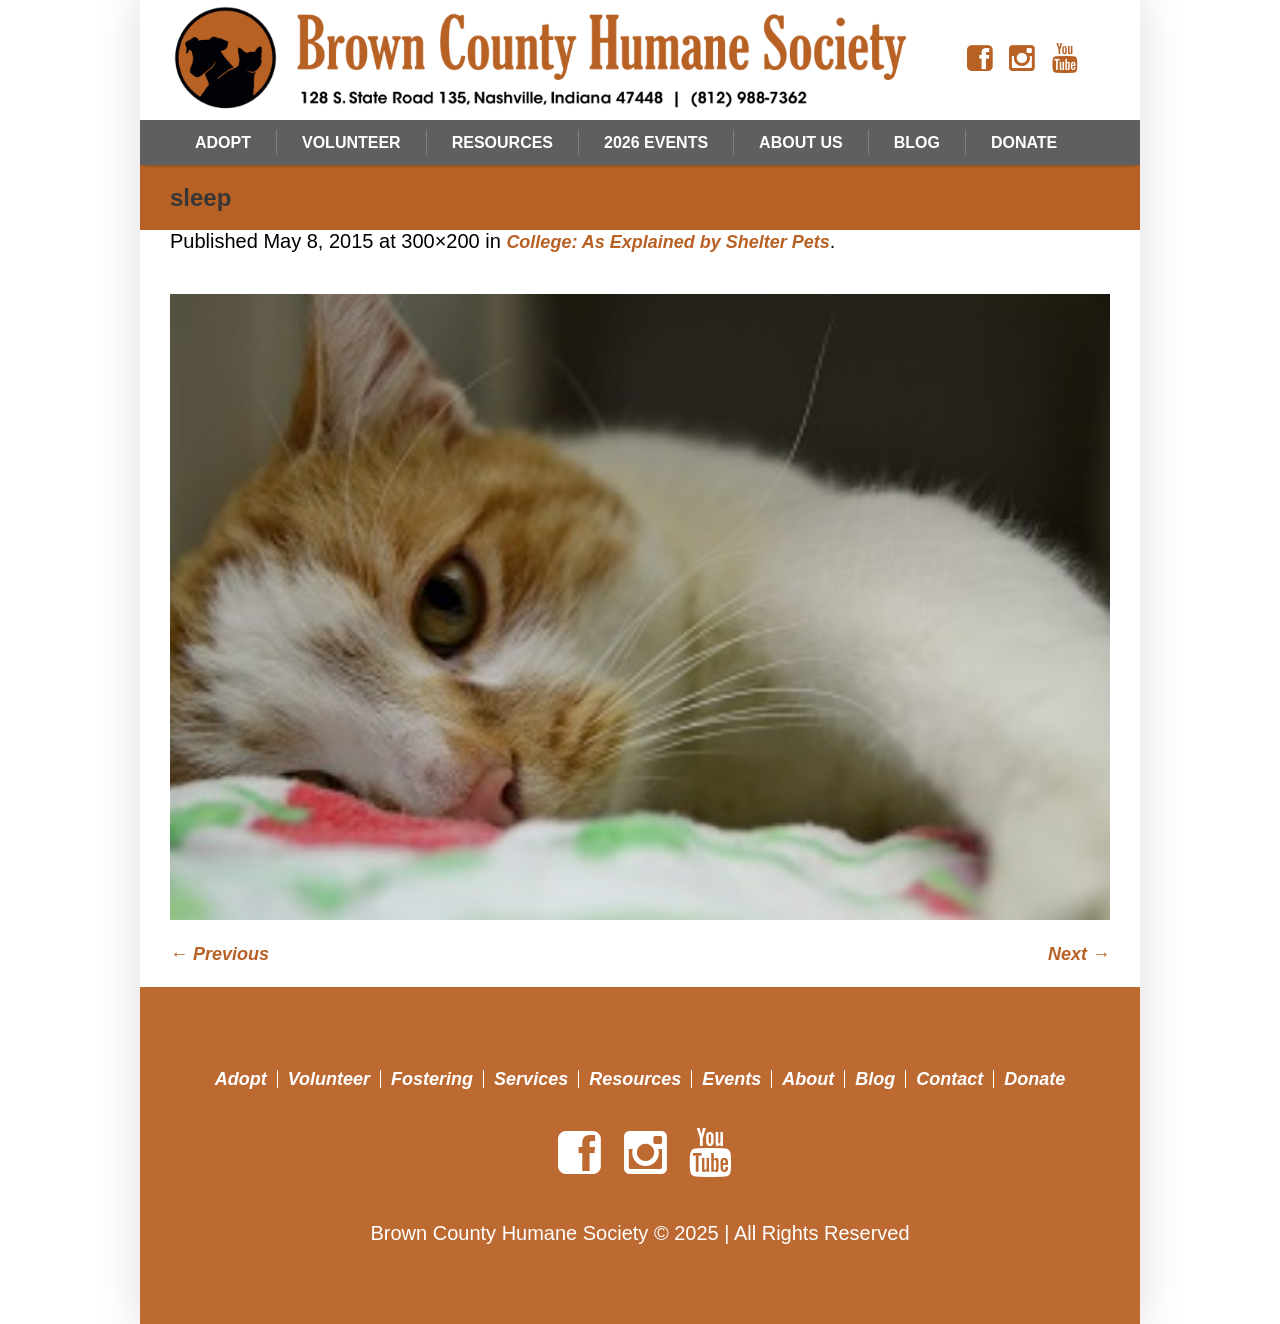 Image resolution: width=1280 pixels, height=1324 pixels. I want to click on Resources, so click(635, 1079).